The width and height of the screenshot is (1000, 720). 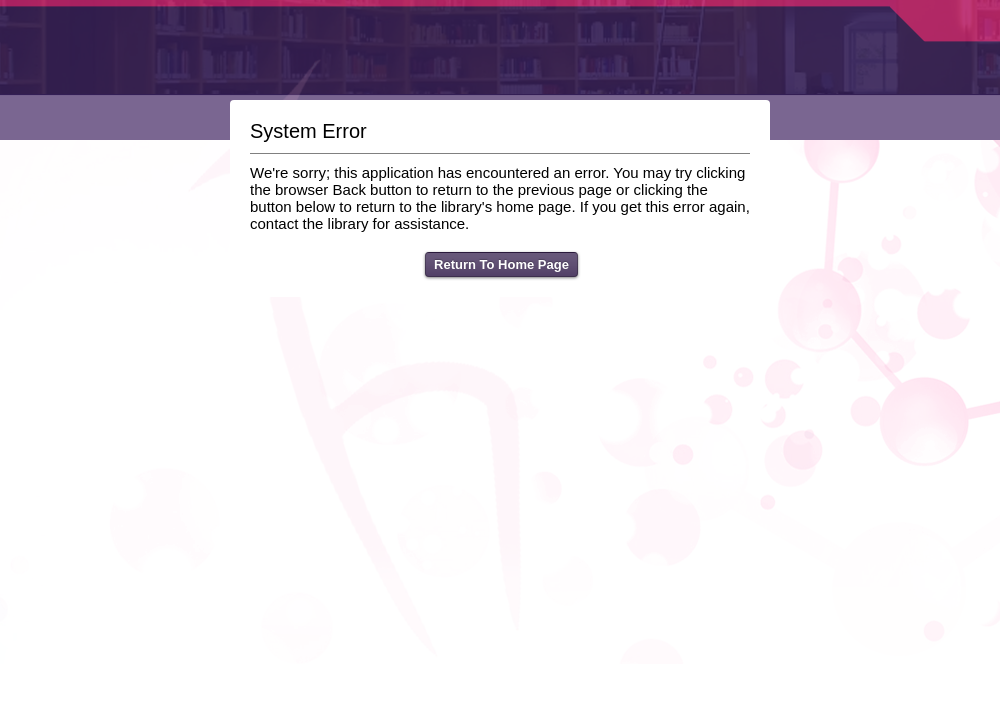 I want to click on Return To Home Page, so click(x=501, y=264).